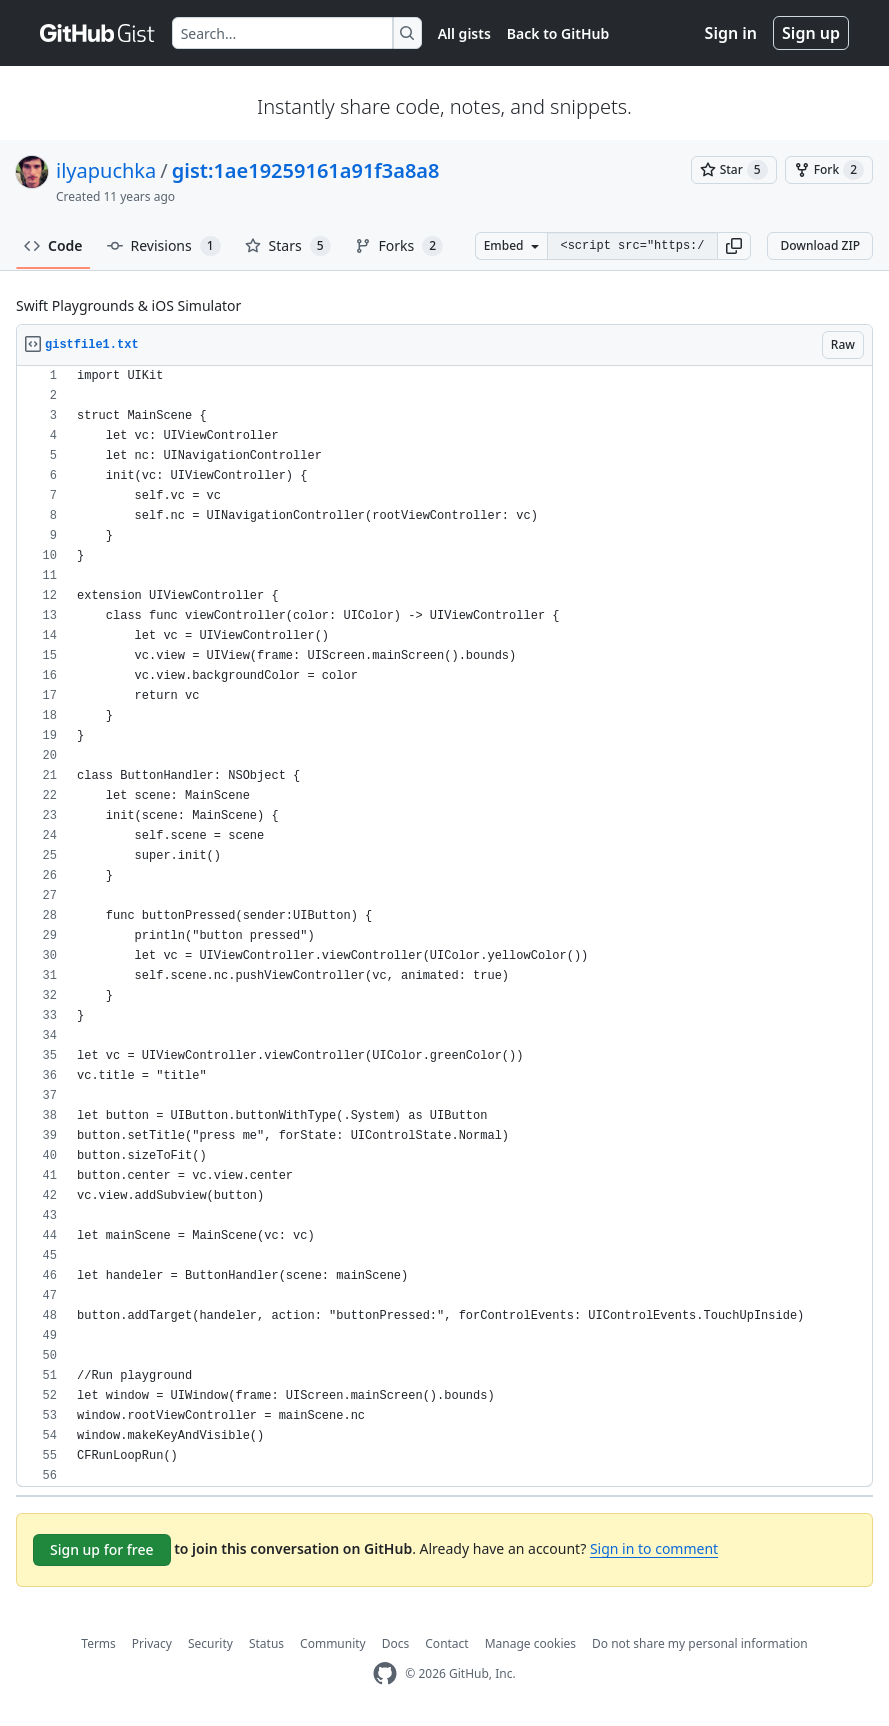 This screenshot has width=889, height=1726. What do you see at coordinates (530, 1643) in the screenshot?
I see `Manage cookies` at bounding box center [530, 1643].